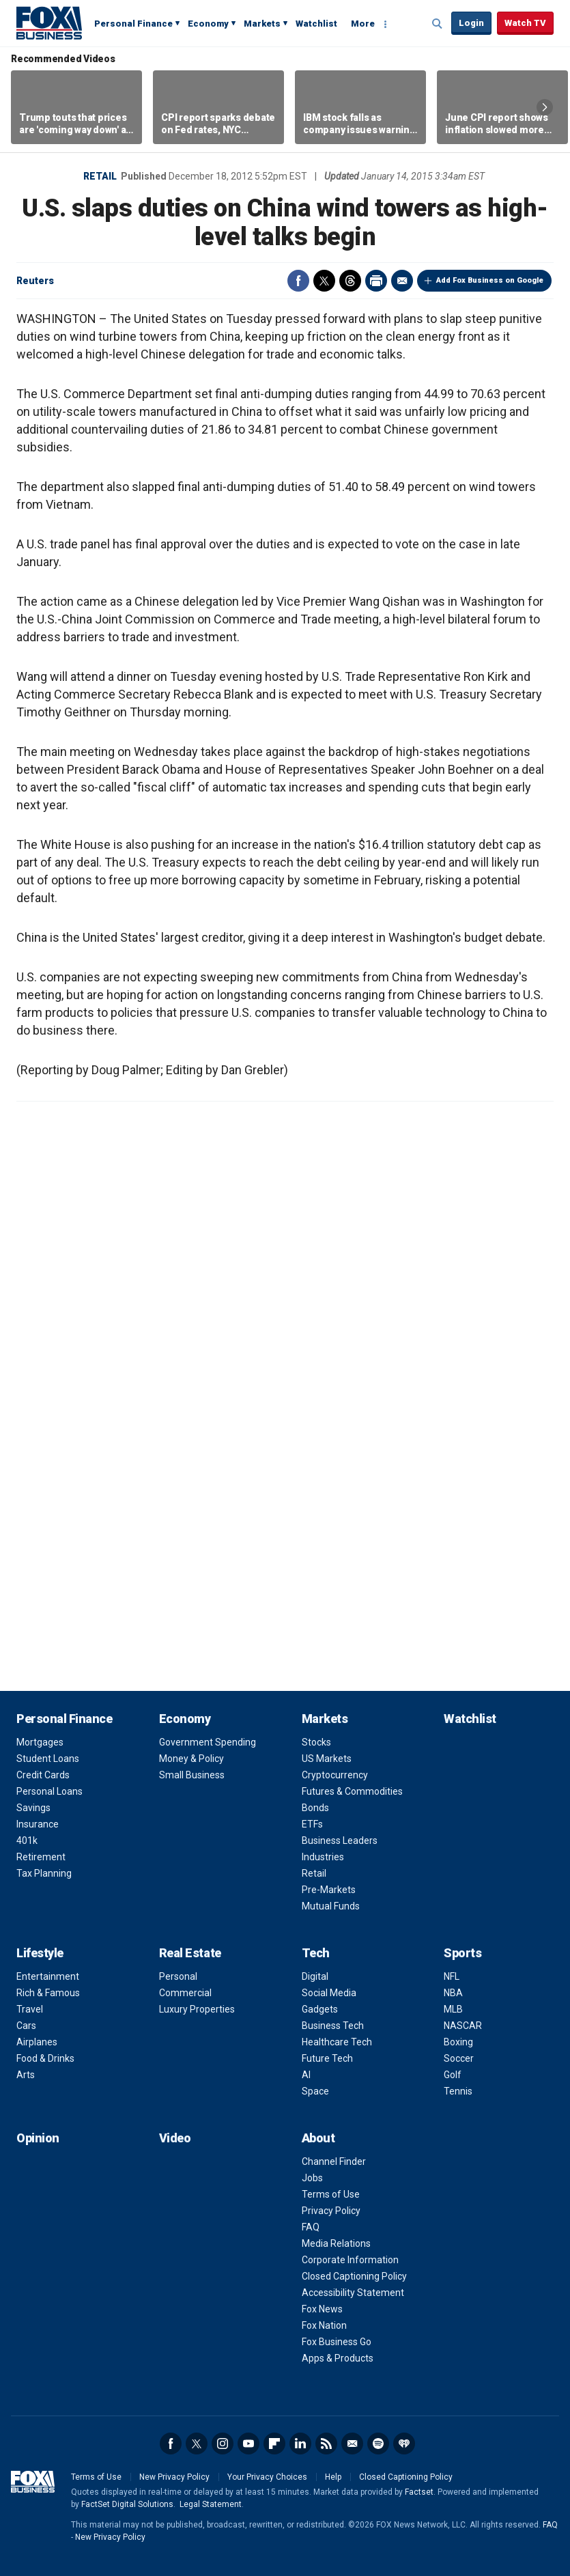 This screenshot has height=2576, width=570. What do you see at coordinates (419, 2492) in the screenshot?
I see `Factset` at bounding box center [419, 2492].